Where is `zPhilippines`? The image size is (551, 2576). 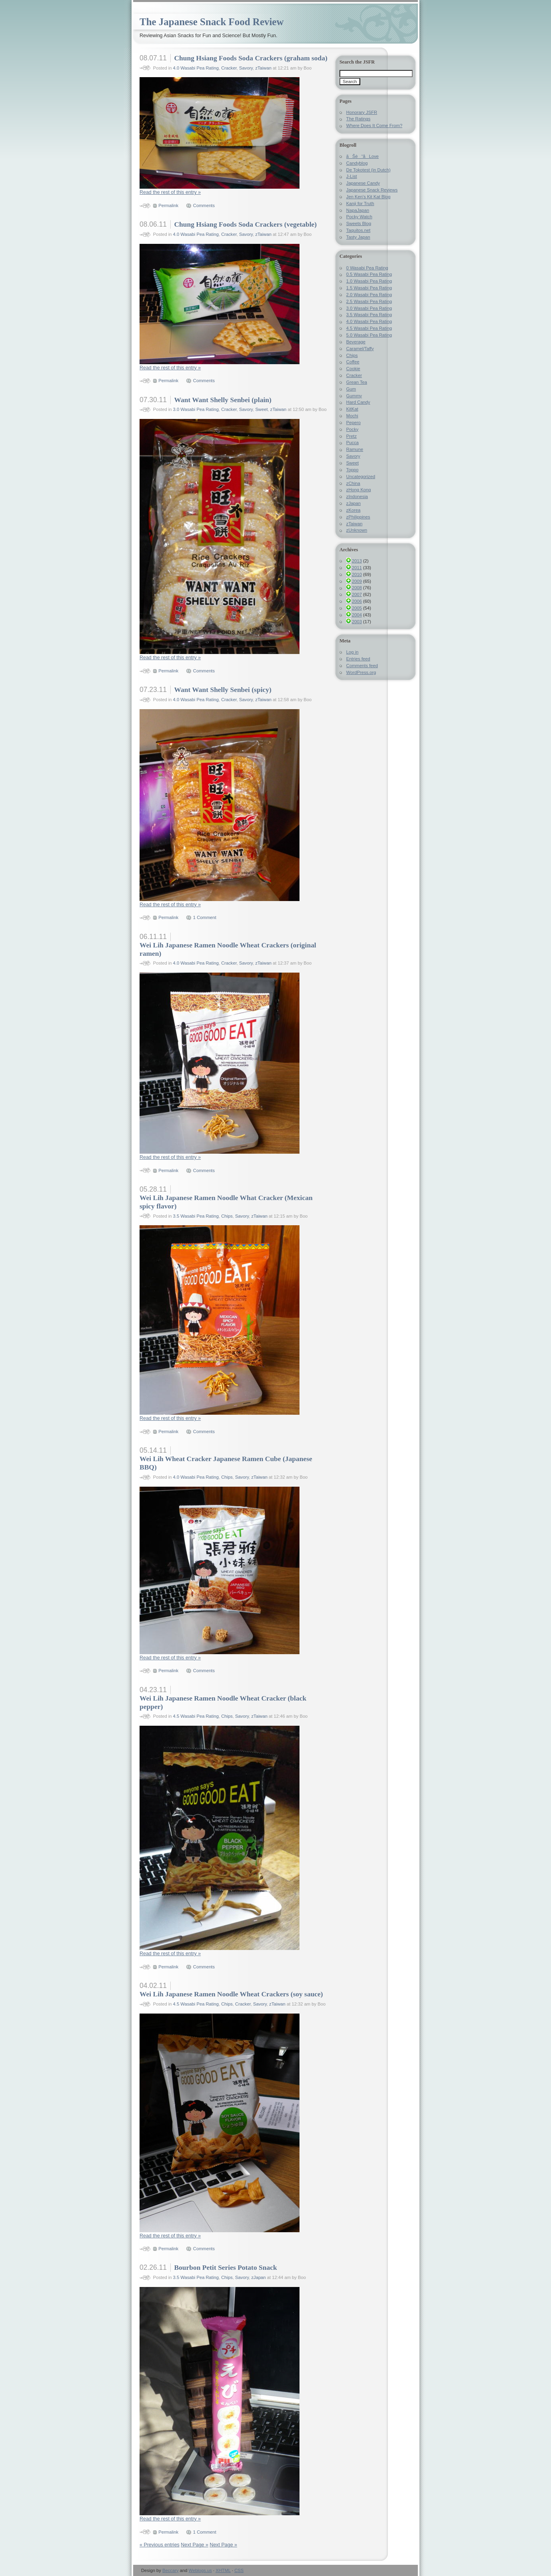 zPhilippines is located at coordinates (358, 516).